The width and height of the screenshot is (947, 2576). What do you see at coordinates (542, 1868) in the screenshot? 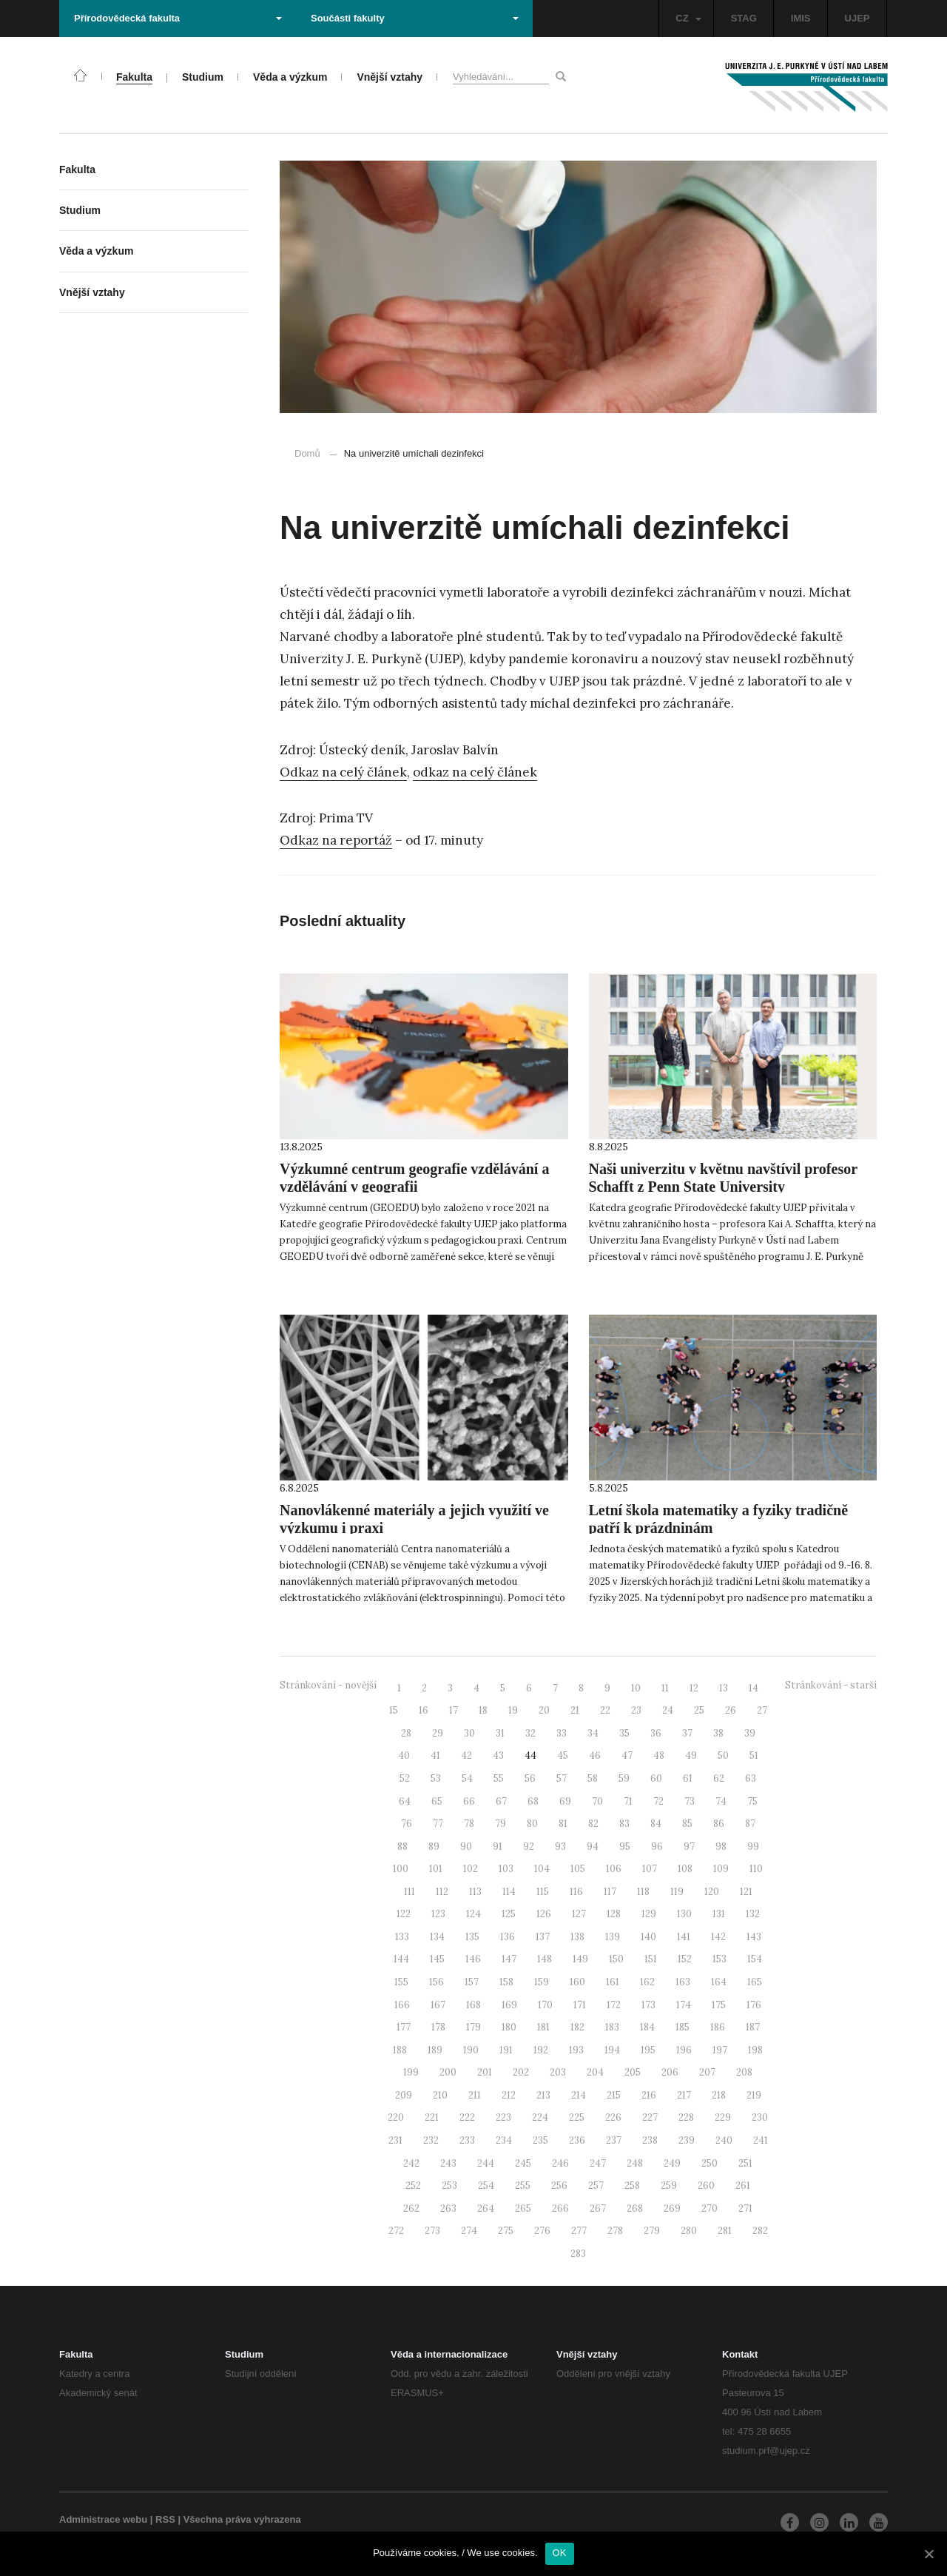
I see `104` at bounding box center [542, 1868].